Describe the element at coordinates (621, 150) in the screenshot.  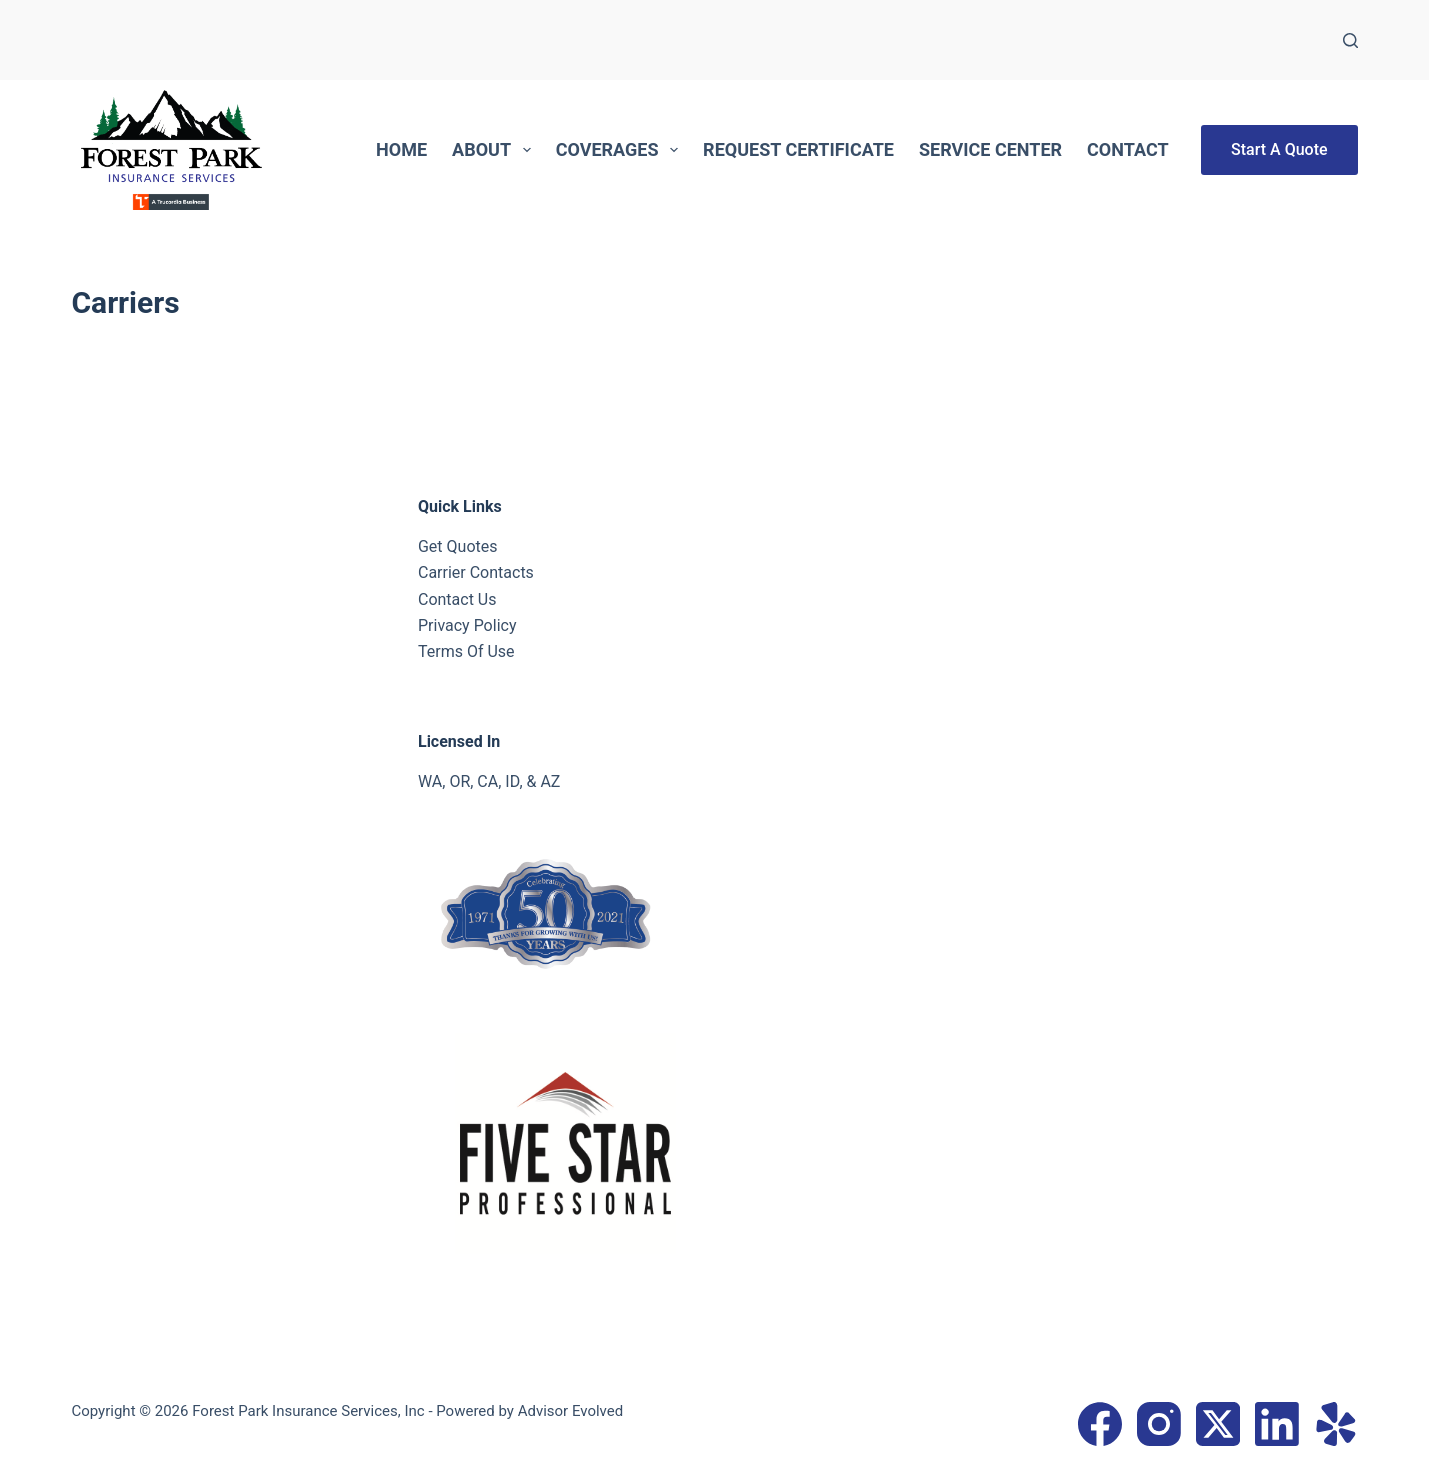
I see `Coverages` at that location.